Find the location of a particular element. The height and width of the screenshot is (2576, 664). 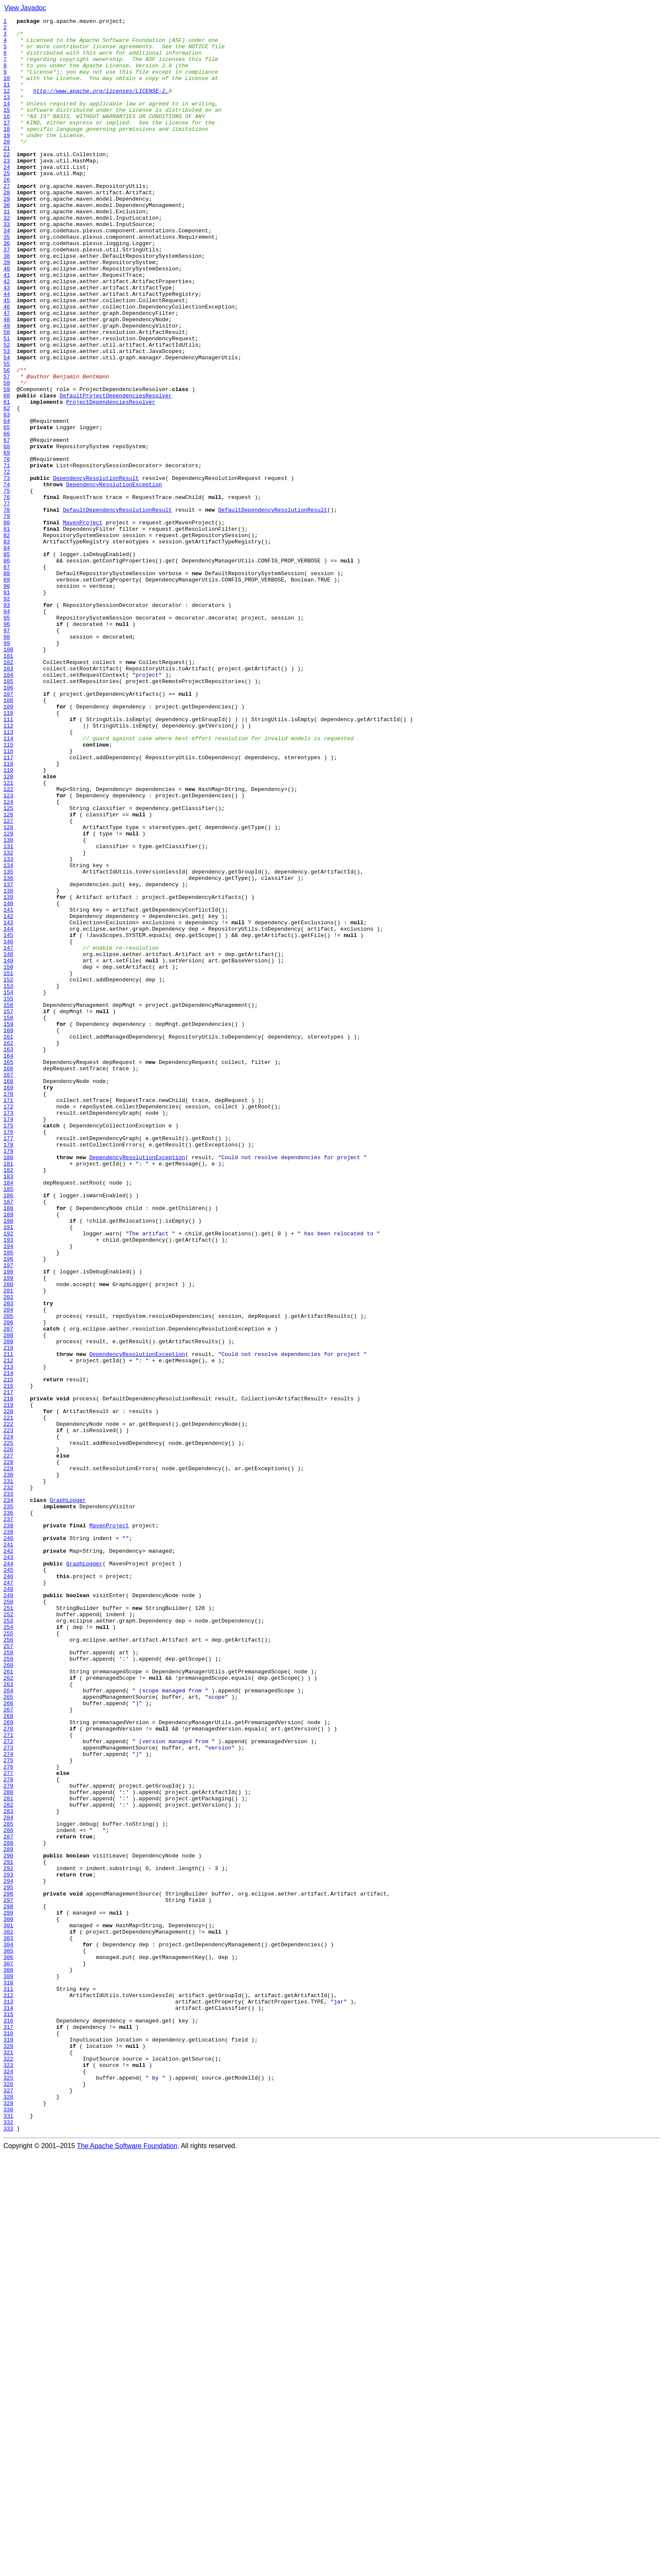

195 is located at coordinates (8, 1500).